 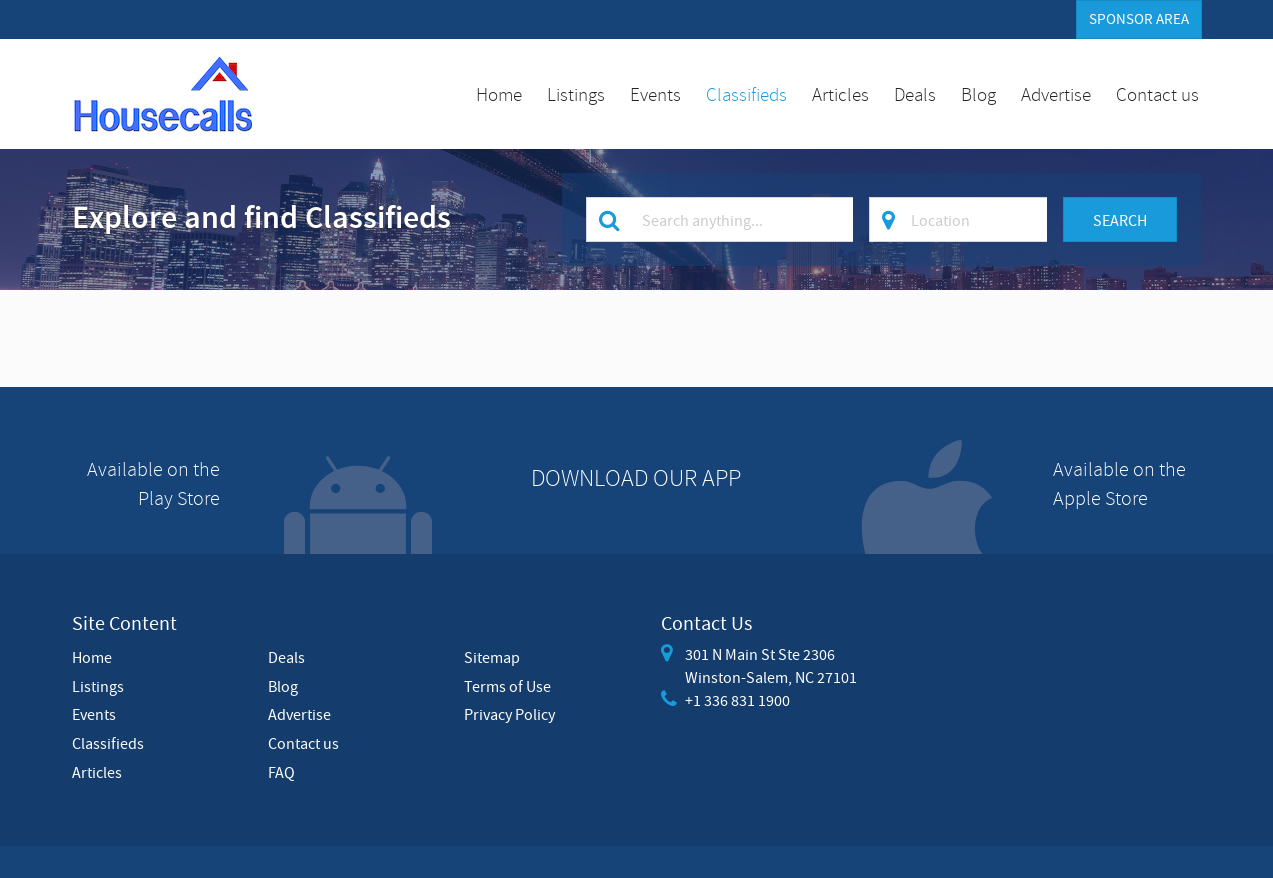 I want to click on Privacy Policy, so click(x=509, y=714).